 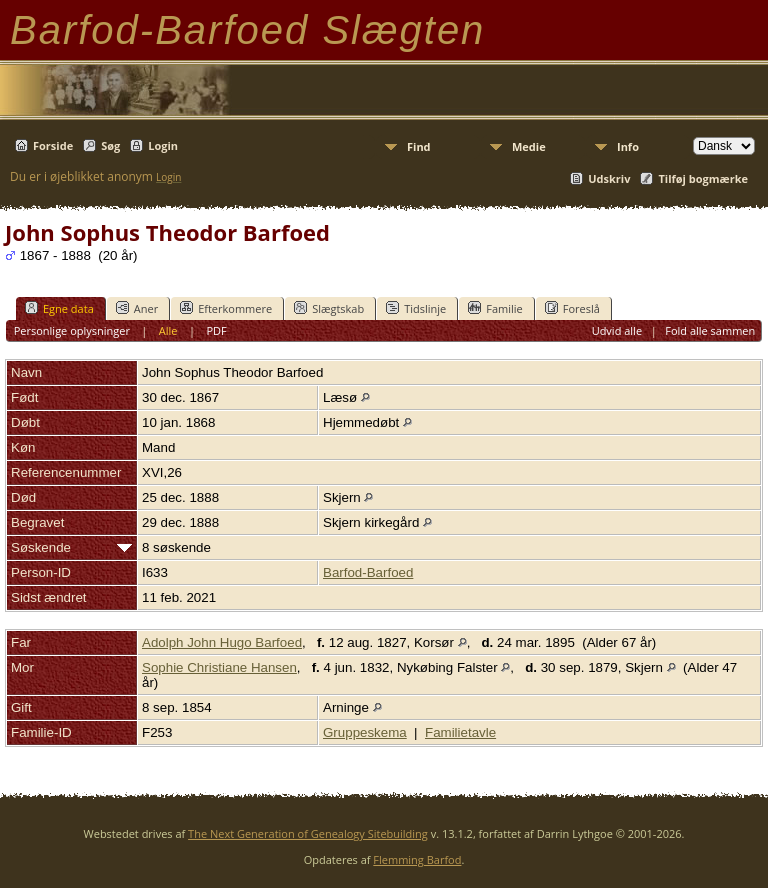 What do you see at coordinates (460, 732) in the screenshot?
I see `Familietavle` at bounding box center [460, 732].